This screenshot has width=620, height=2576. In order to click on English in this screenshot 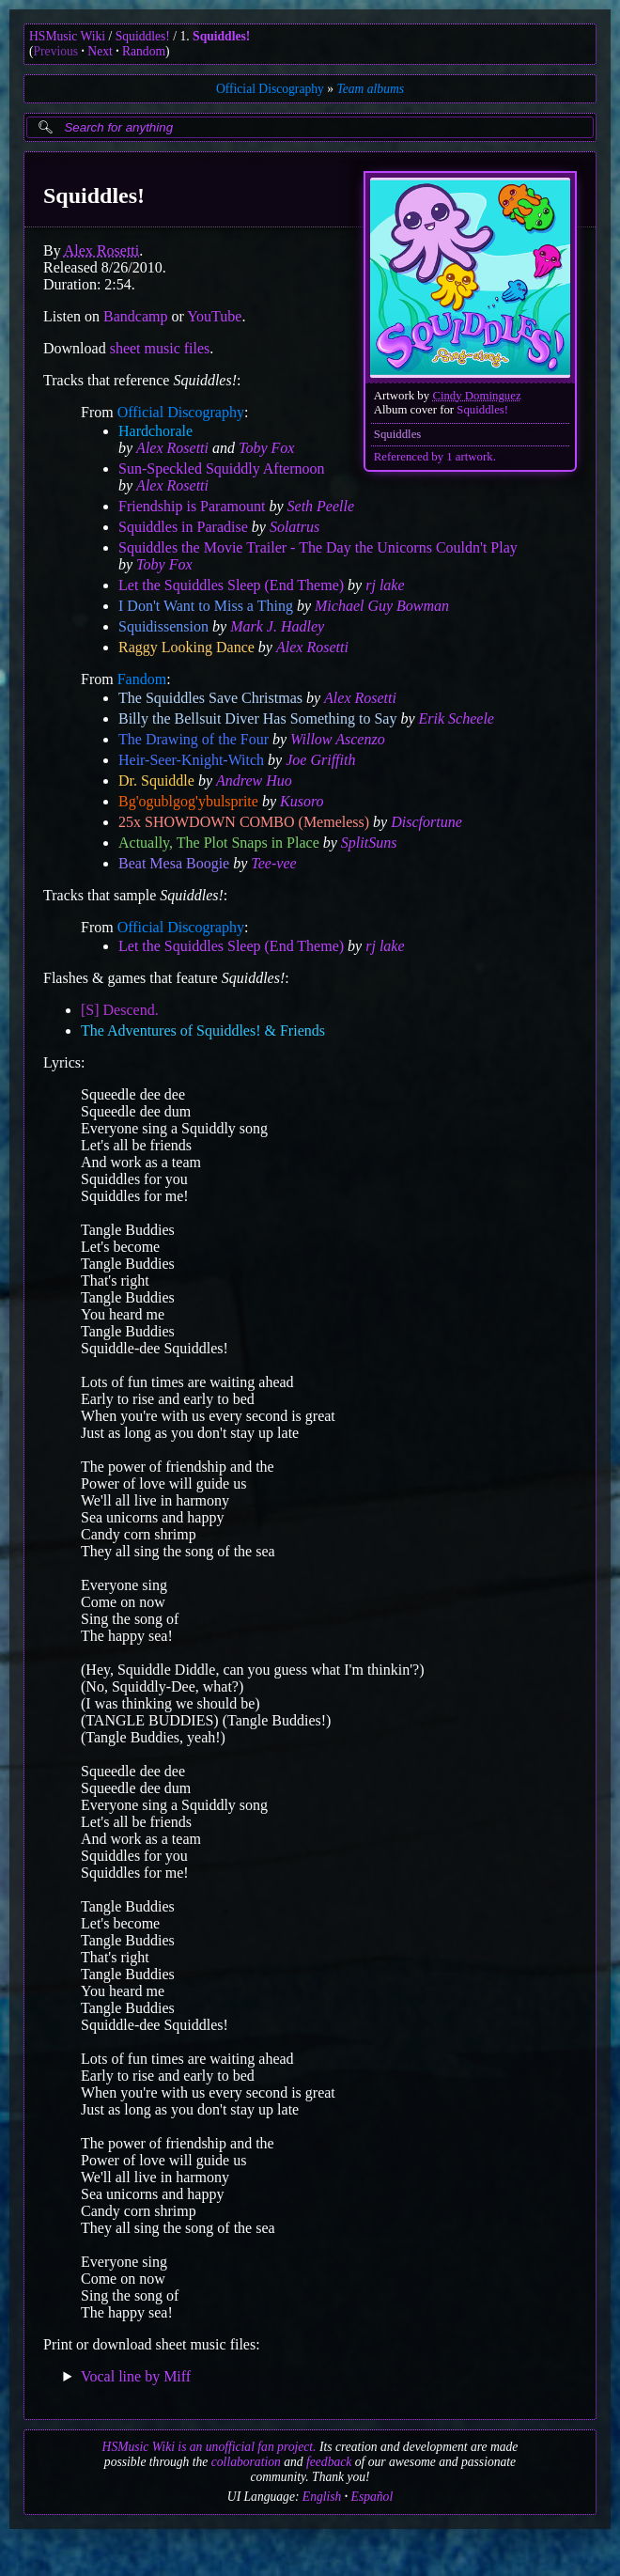, I will do `click(322, 2497)`.